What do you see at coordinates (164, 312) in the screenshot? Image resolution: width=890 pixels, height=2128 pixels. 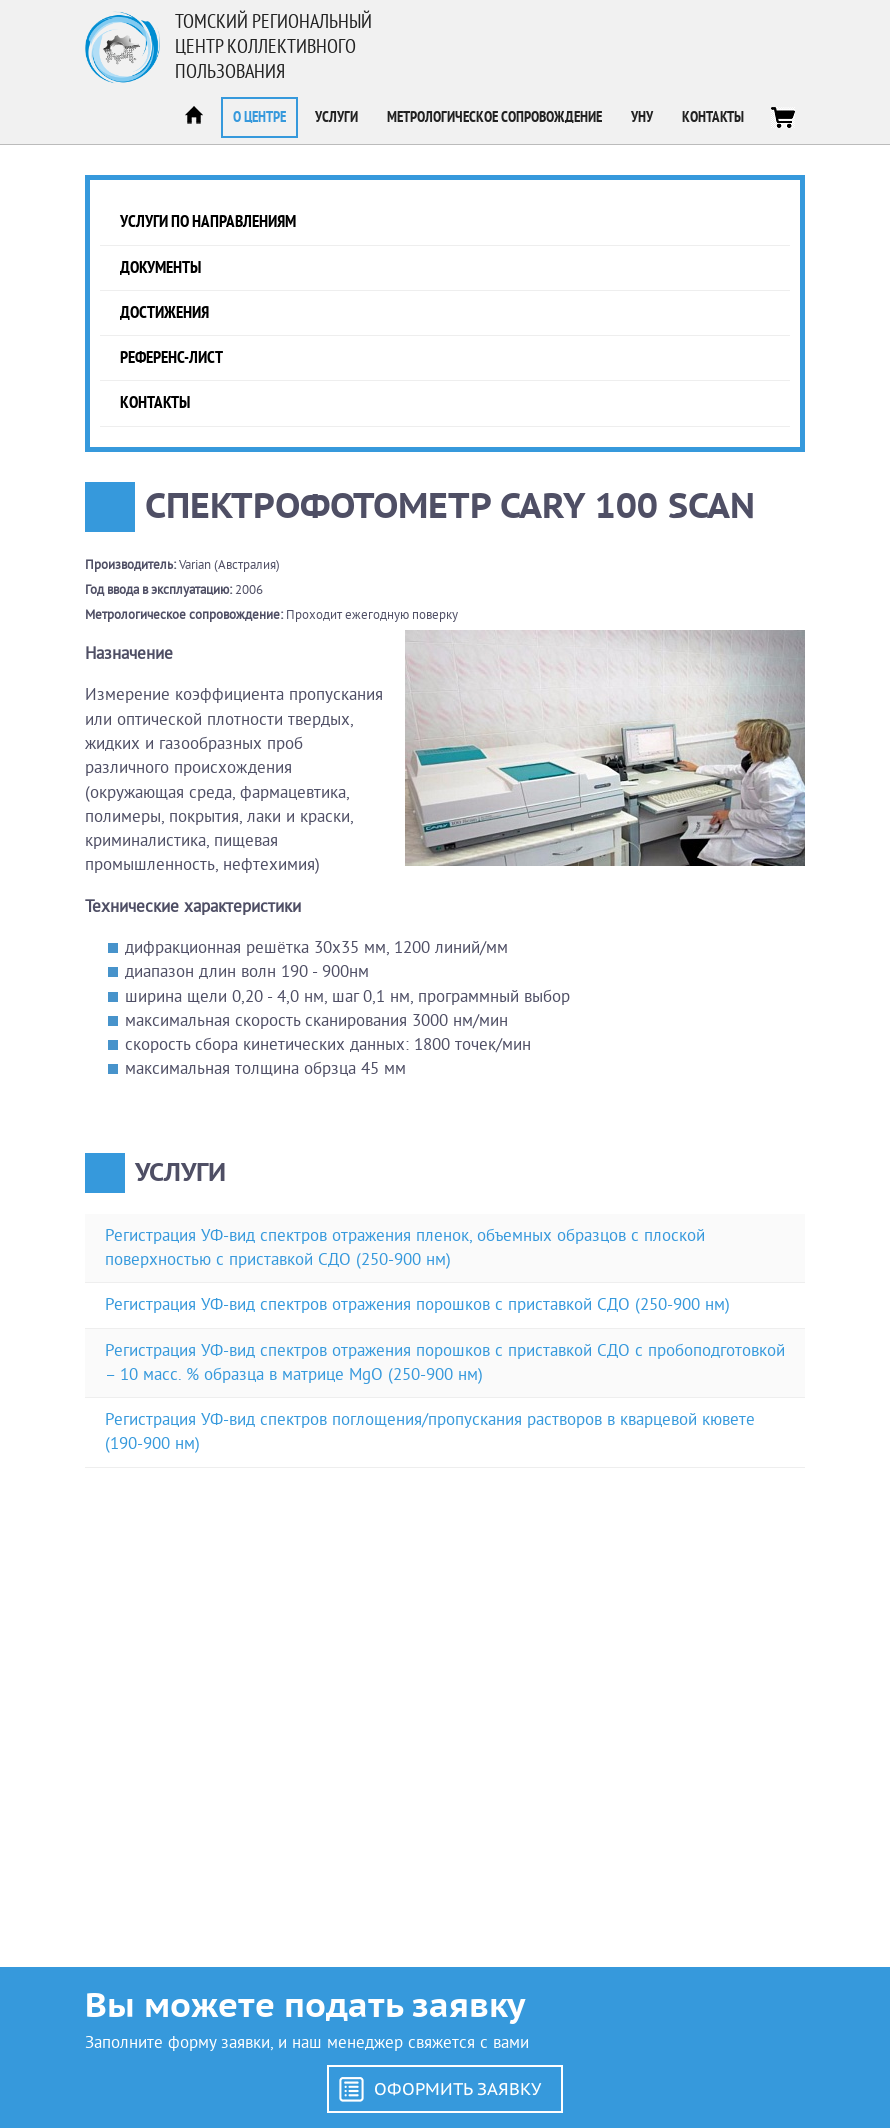 I see `Достижения` at bounding box center [164, 312].